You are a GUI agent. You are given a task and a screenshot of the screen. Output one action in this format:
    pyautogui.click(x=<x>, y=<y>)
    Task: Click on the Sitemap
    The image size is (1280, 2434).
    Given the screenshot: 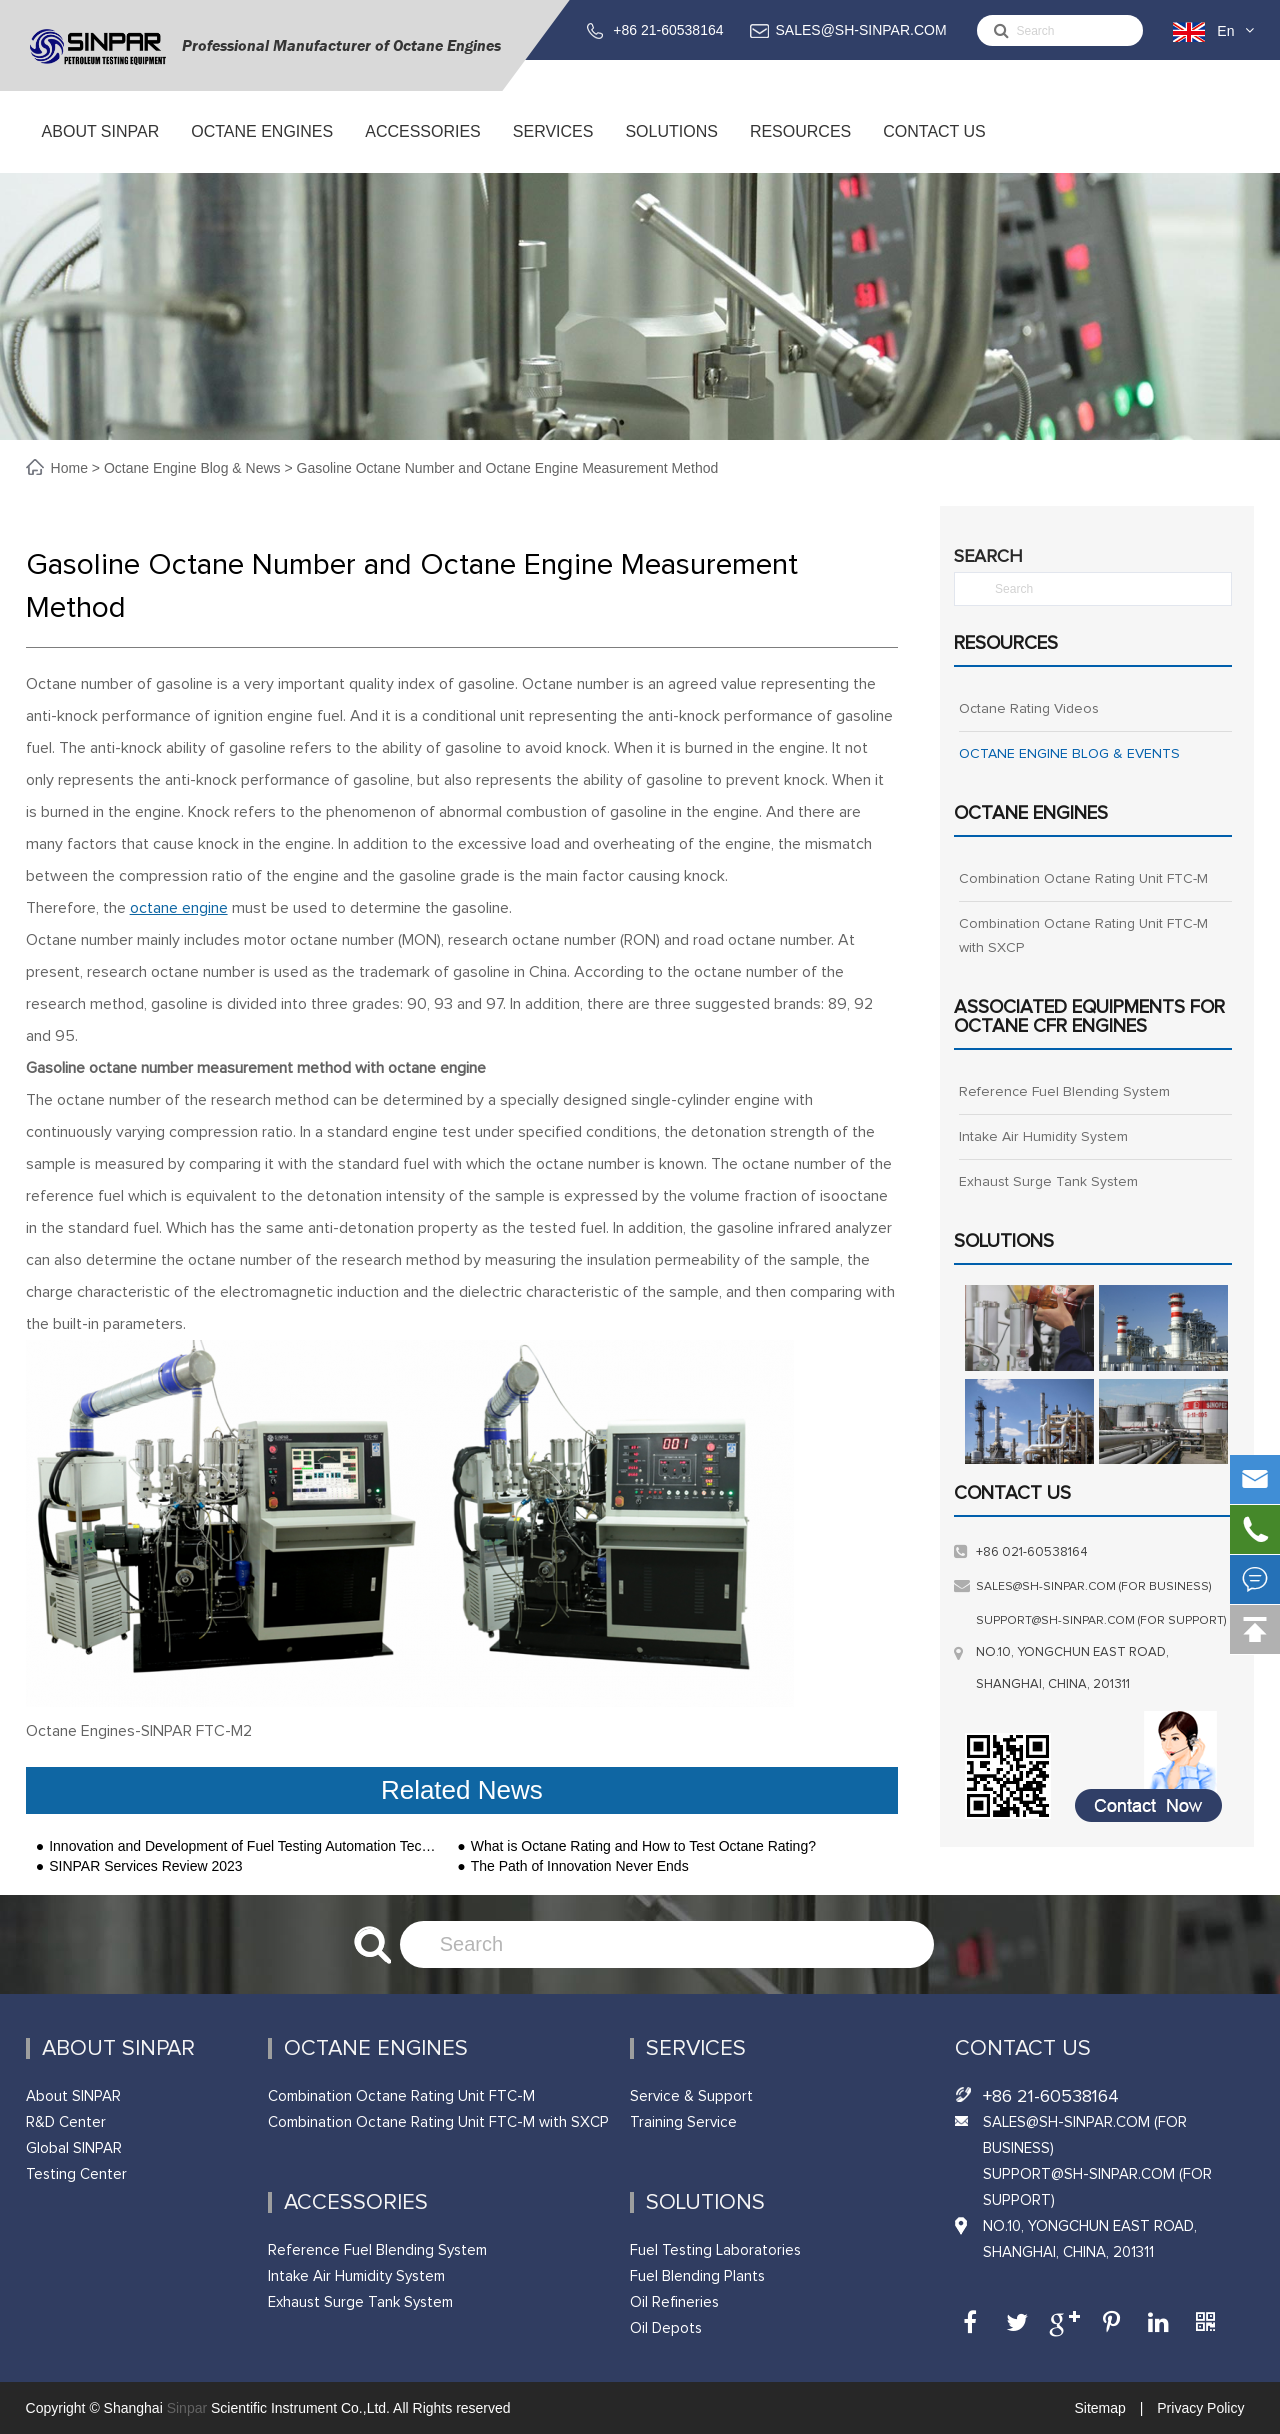 What is the action you would take?
    pyautogui.click(x=1101, y=2408)
    